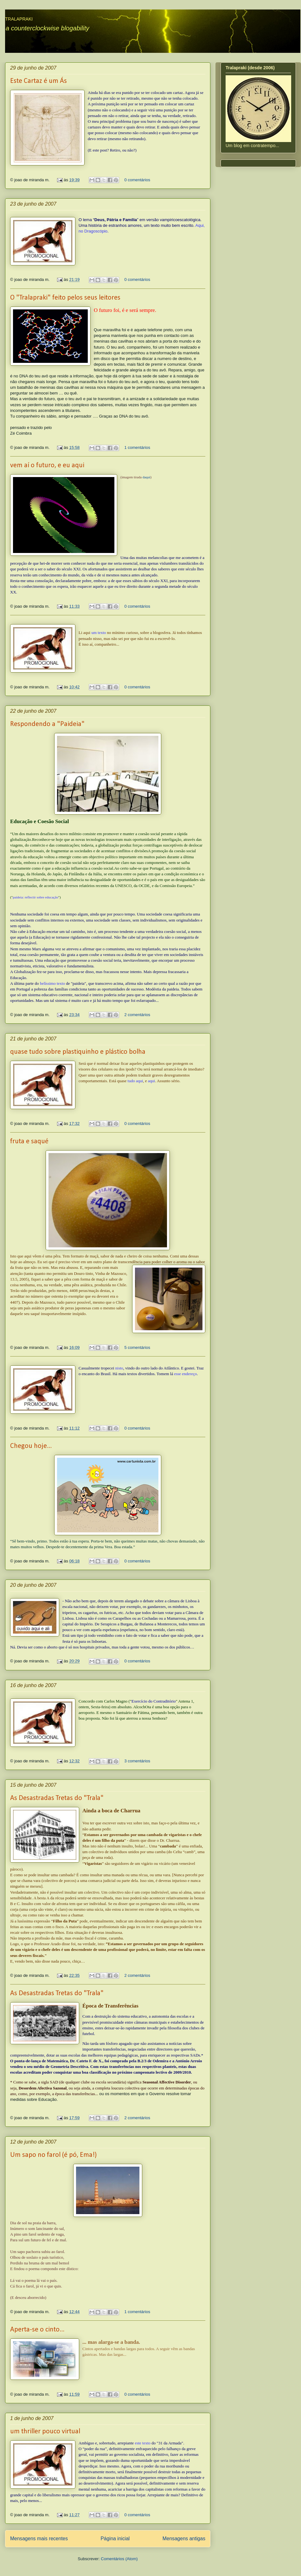 The image size is (301, 2576). I want to click on Um sapo no farol (é pó, Ema!), so click(53, 2155).